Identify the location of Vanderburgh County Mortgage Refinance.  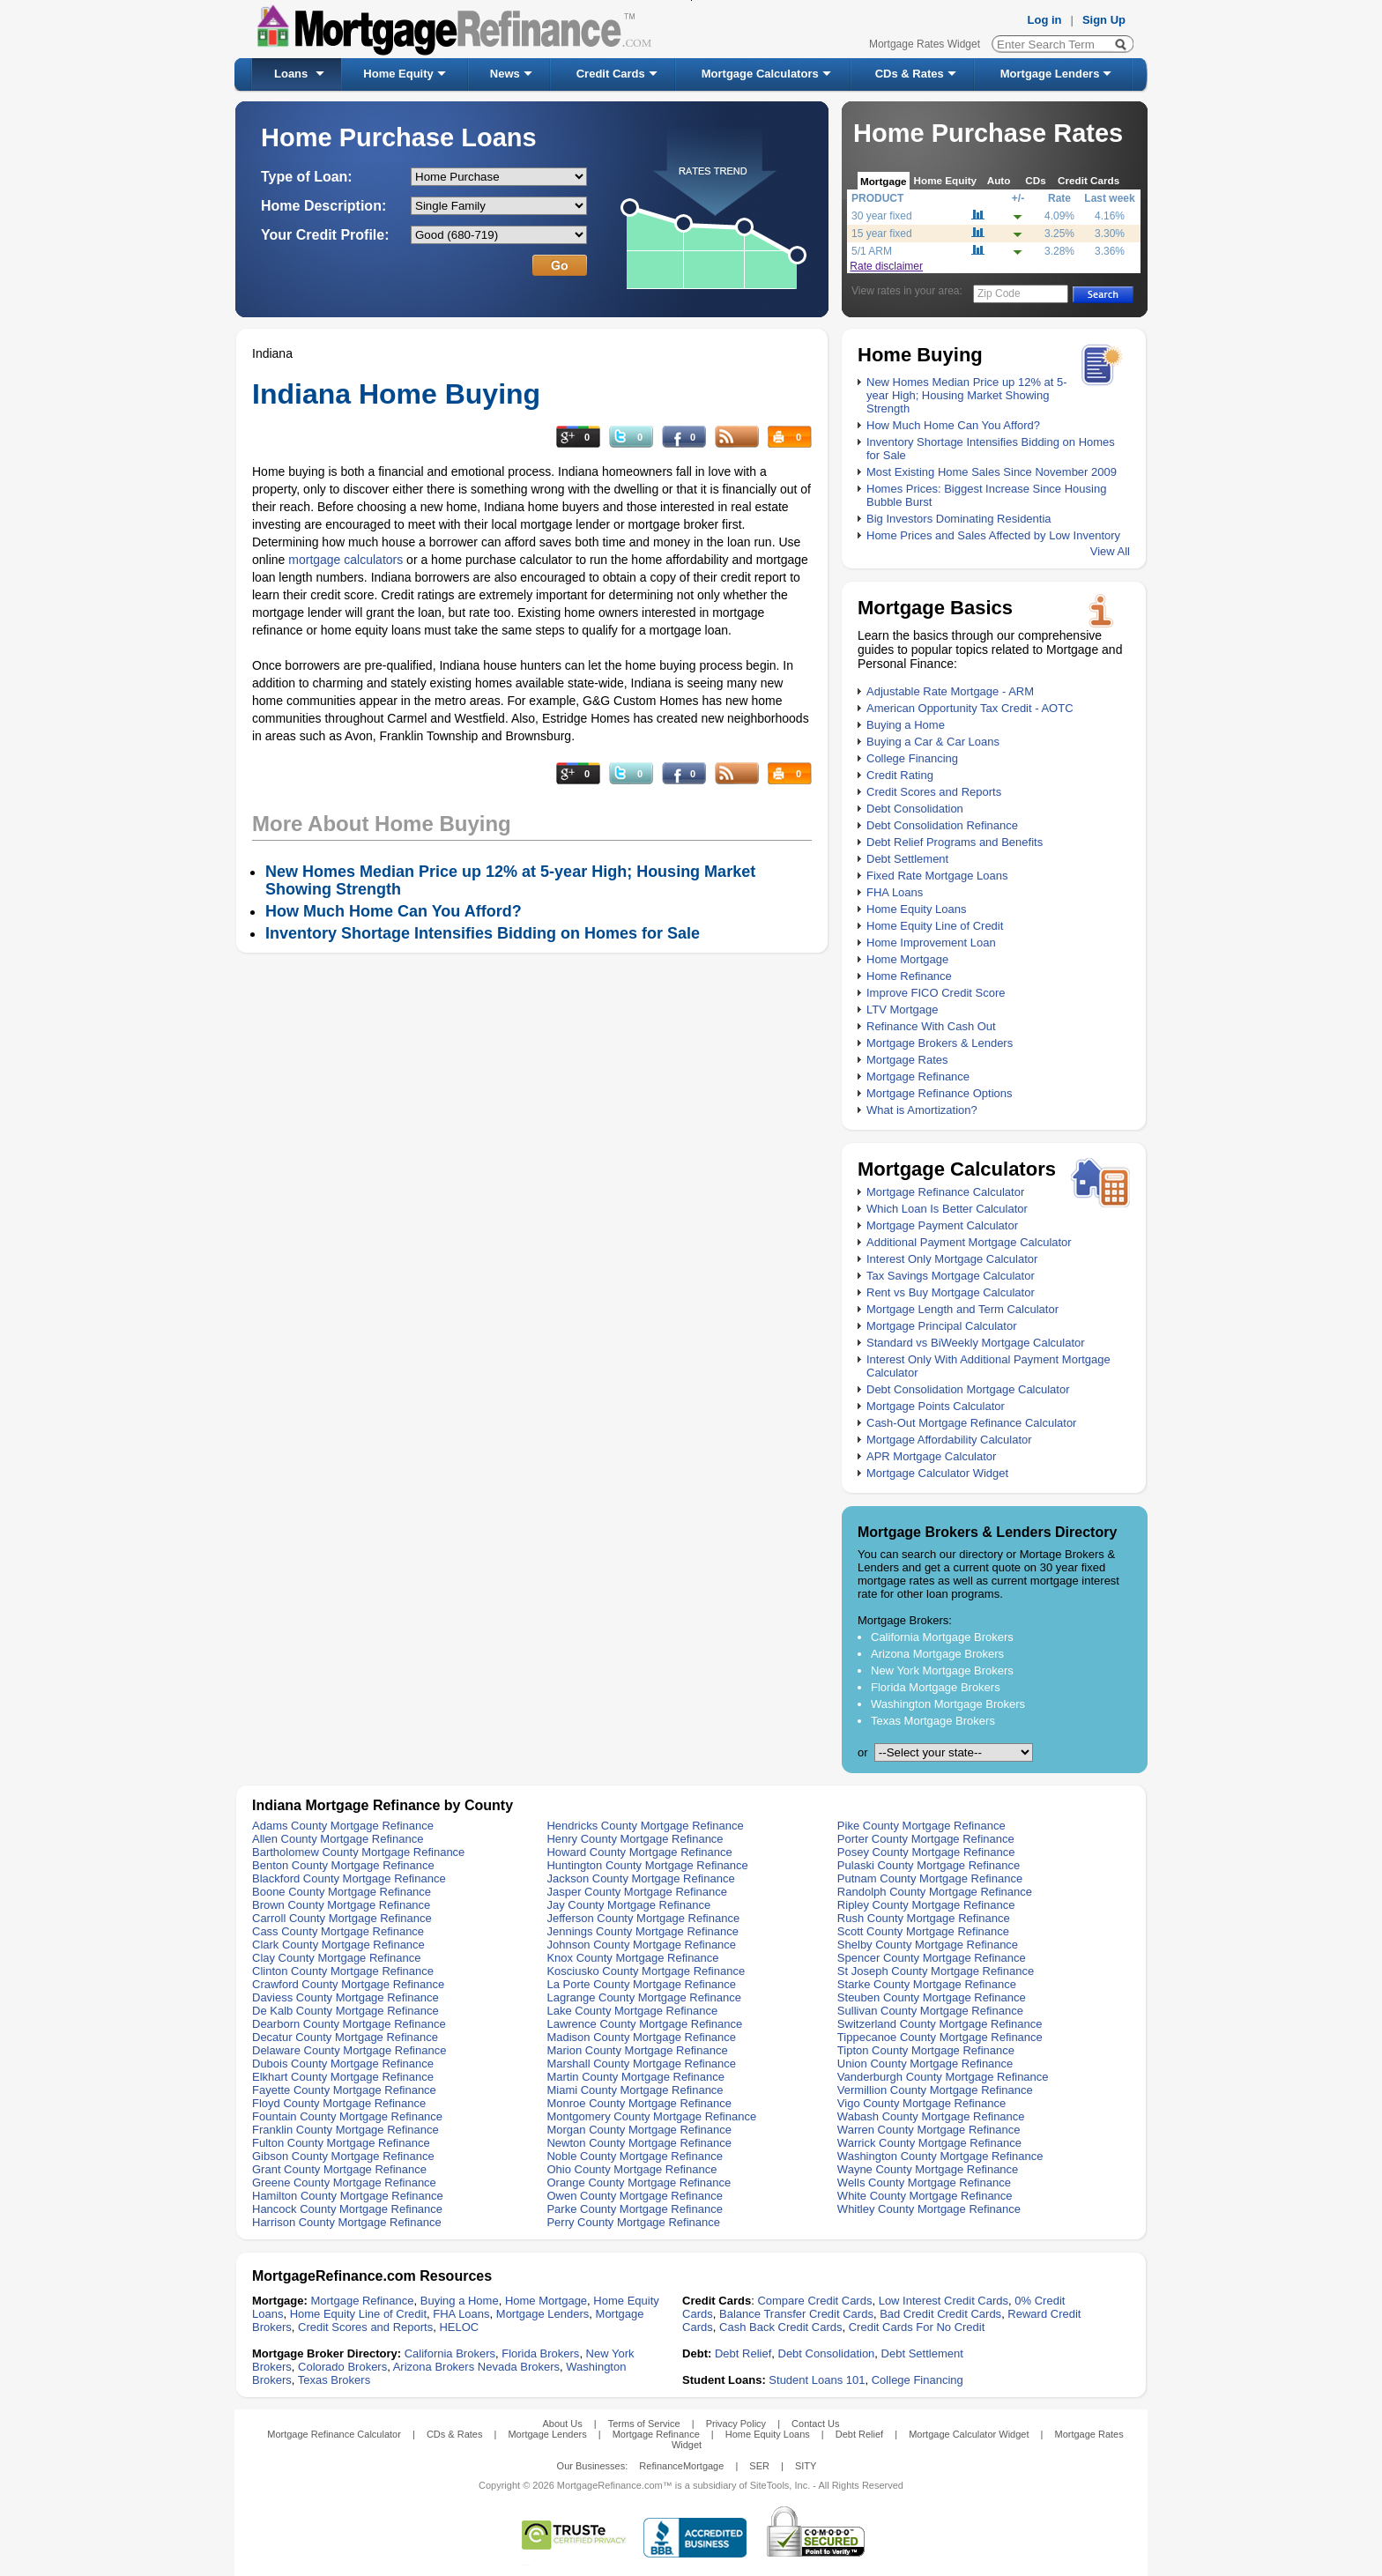
(943, 2076).